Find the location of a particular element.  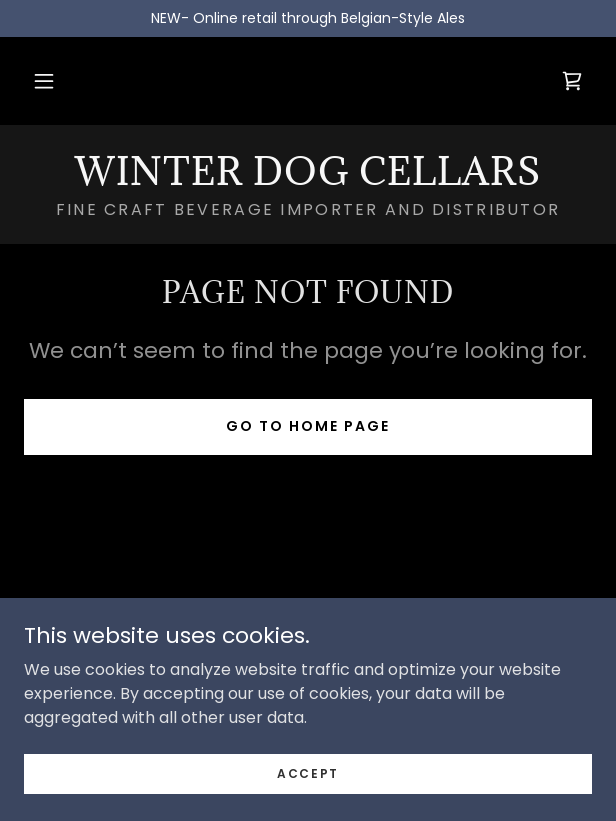

Go To Home Page is located at coordinates (308, 426).